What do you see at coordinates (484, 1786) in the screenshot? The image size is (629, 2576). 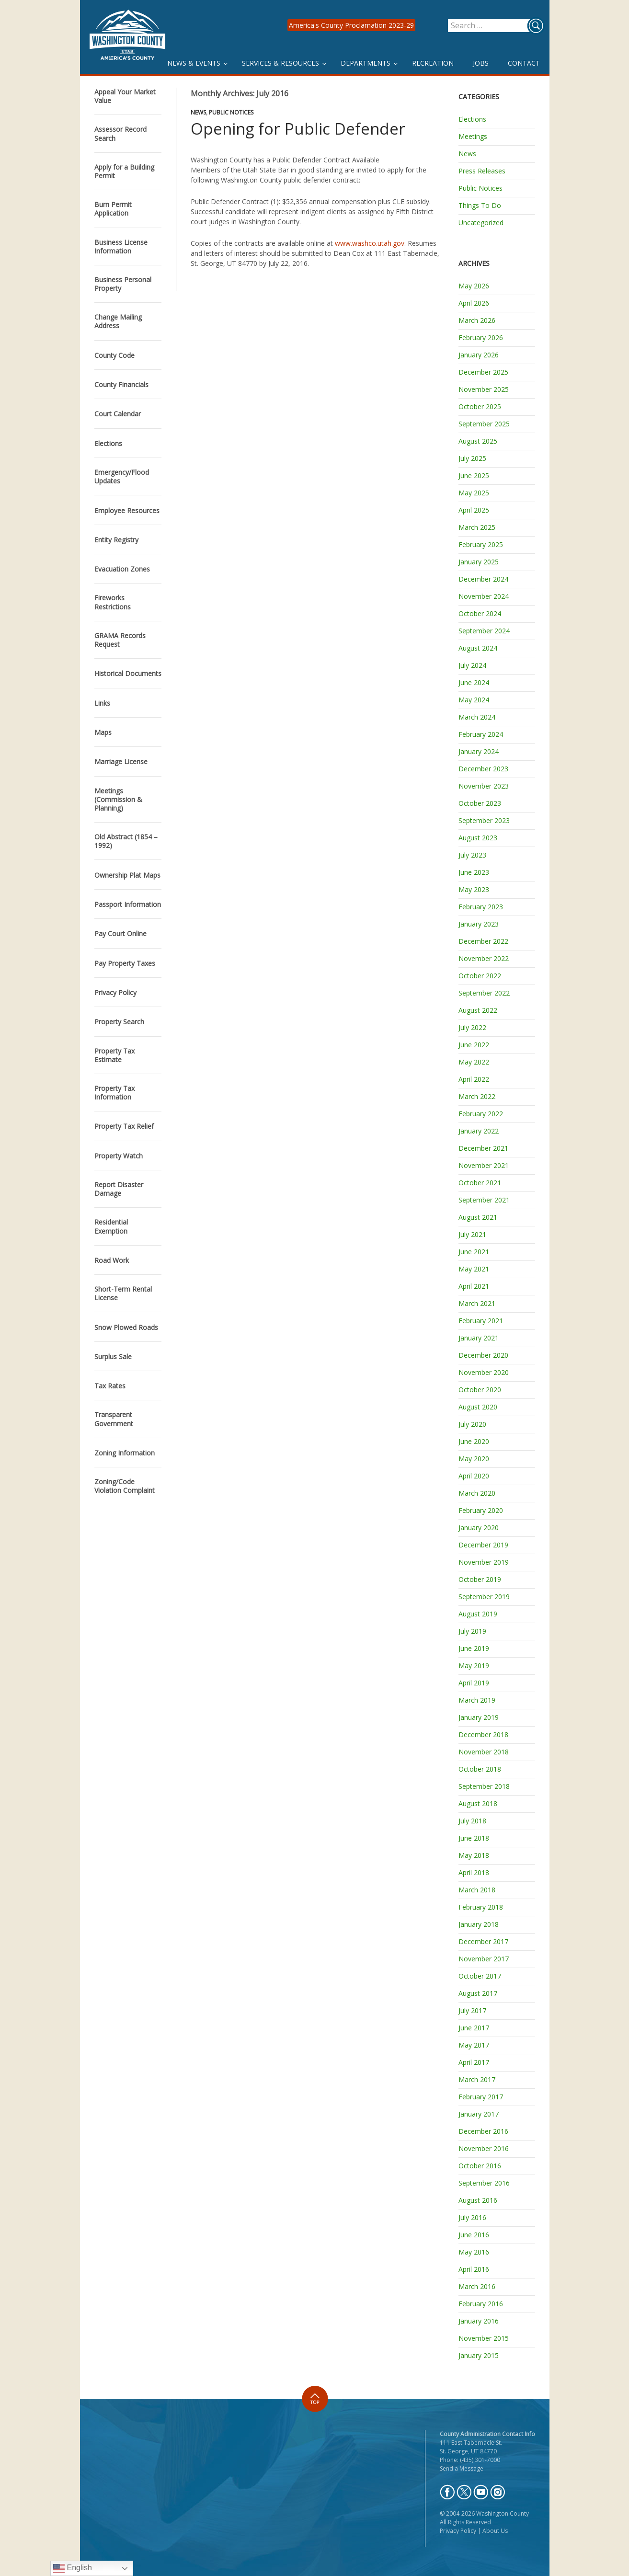 I see `September 2018` at bounding box center [484, 1786].